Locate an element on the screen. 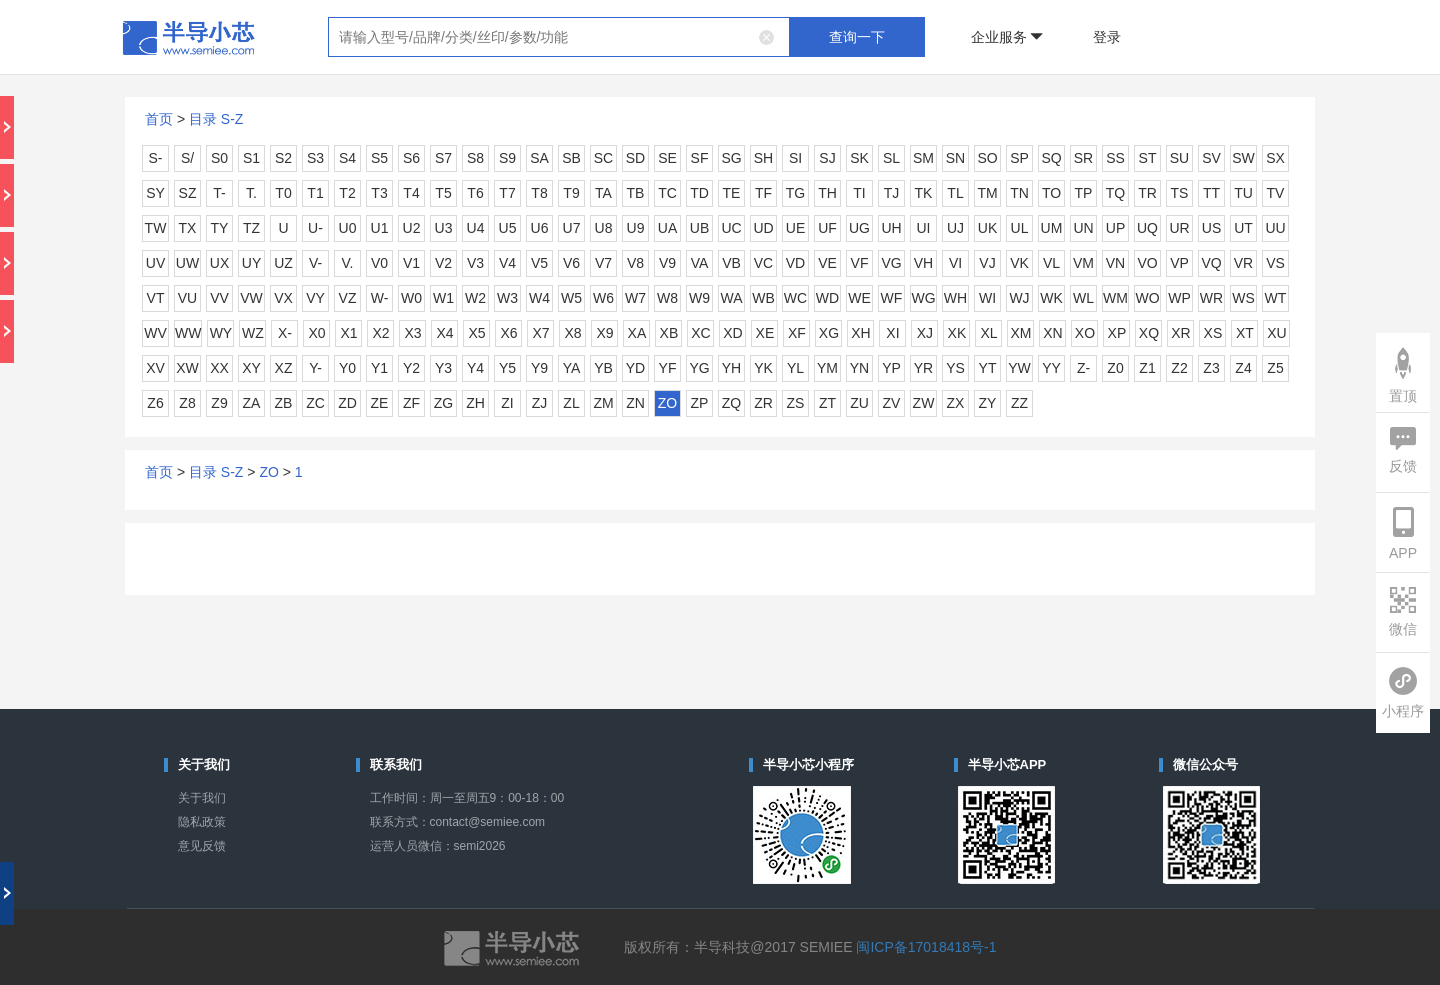 This screenshot has width=1440, height=985. VL is located at coordinates (1051, 263).